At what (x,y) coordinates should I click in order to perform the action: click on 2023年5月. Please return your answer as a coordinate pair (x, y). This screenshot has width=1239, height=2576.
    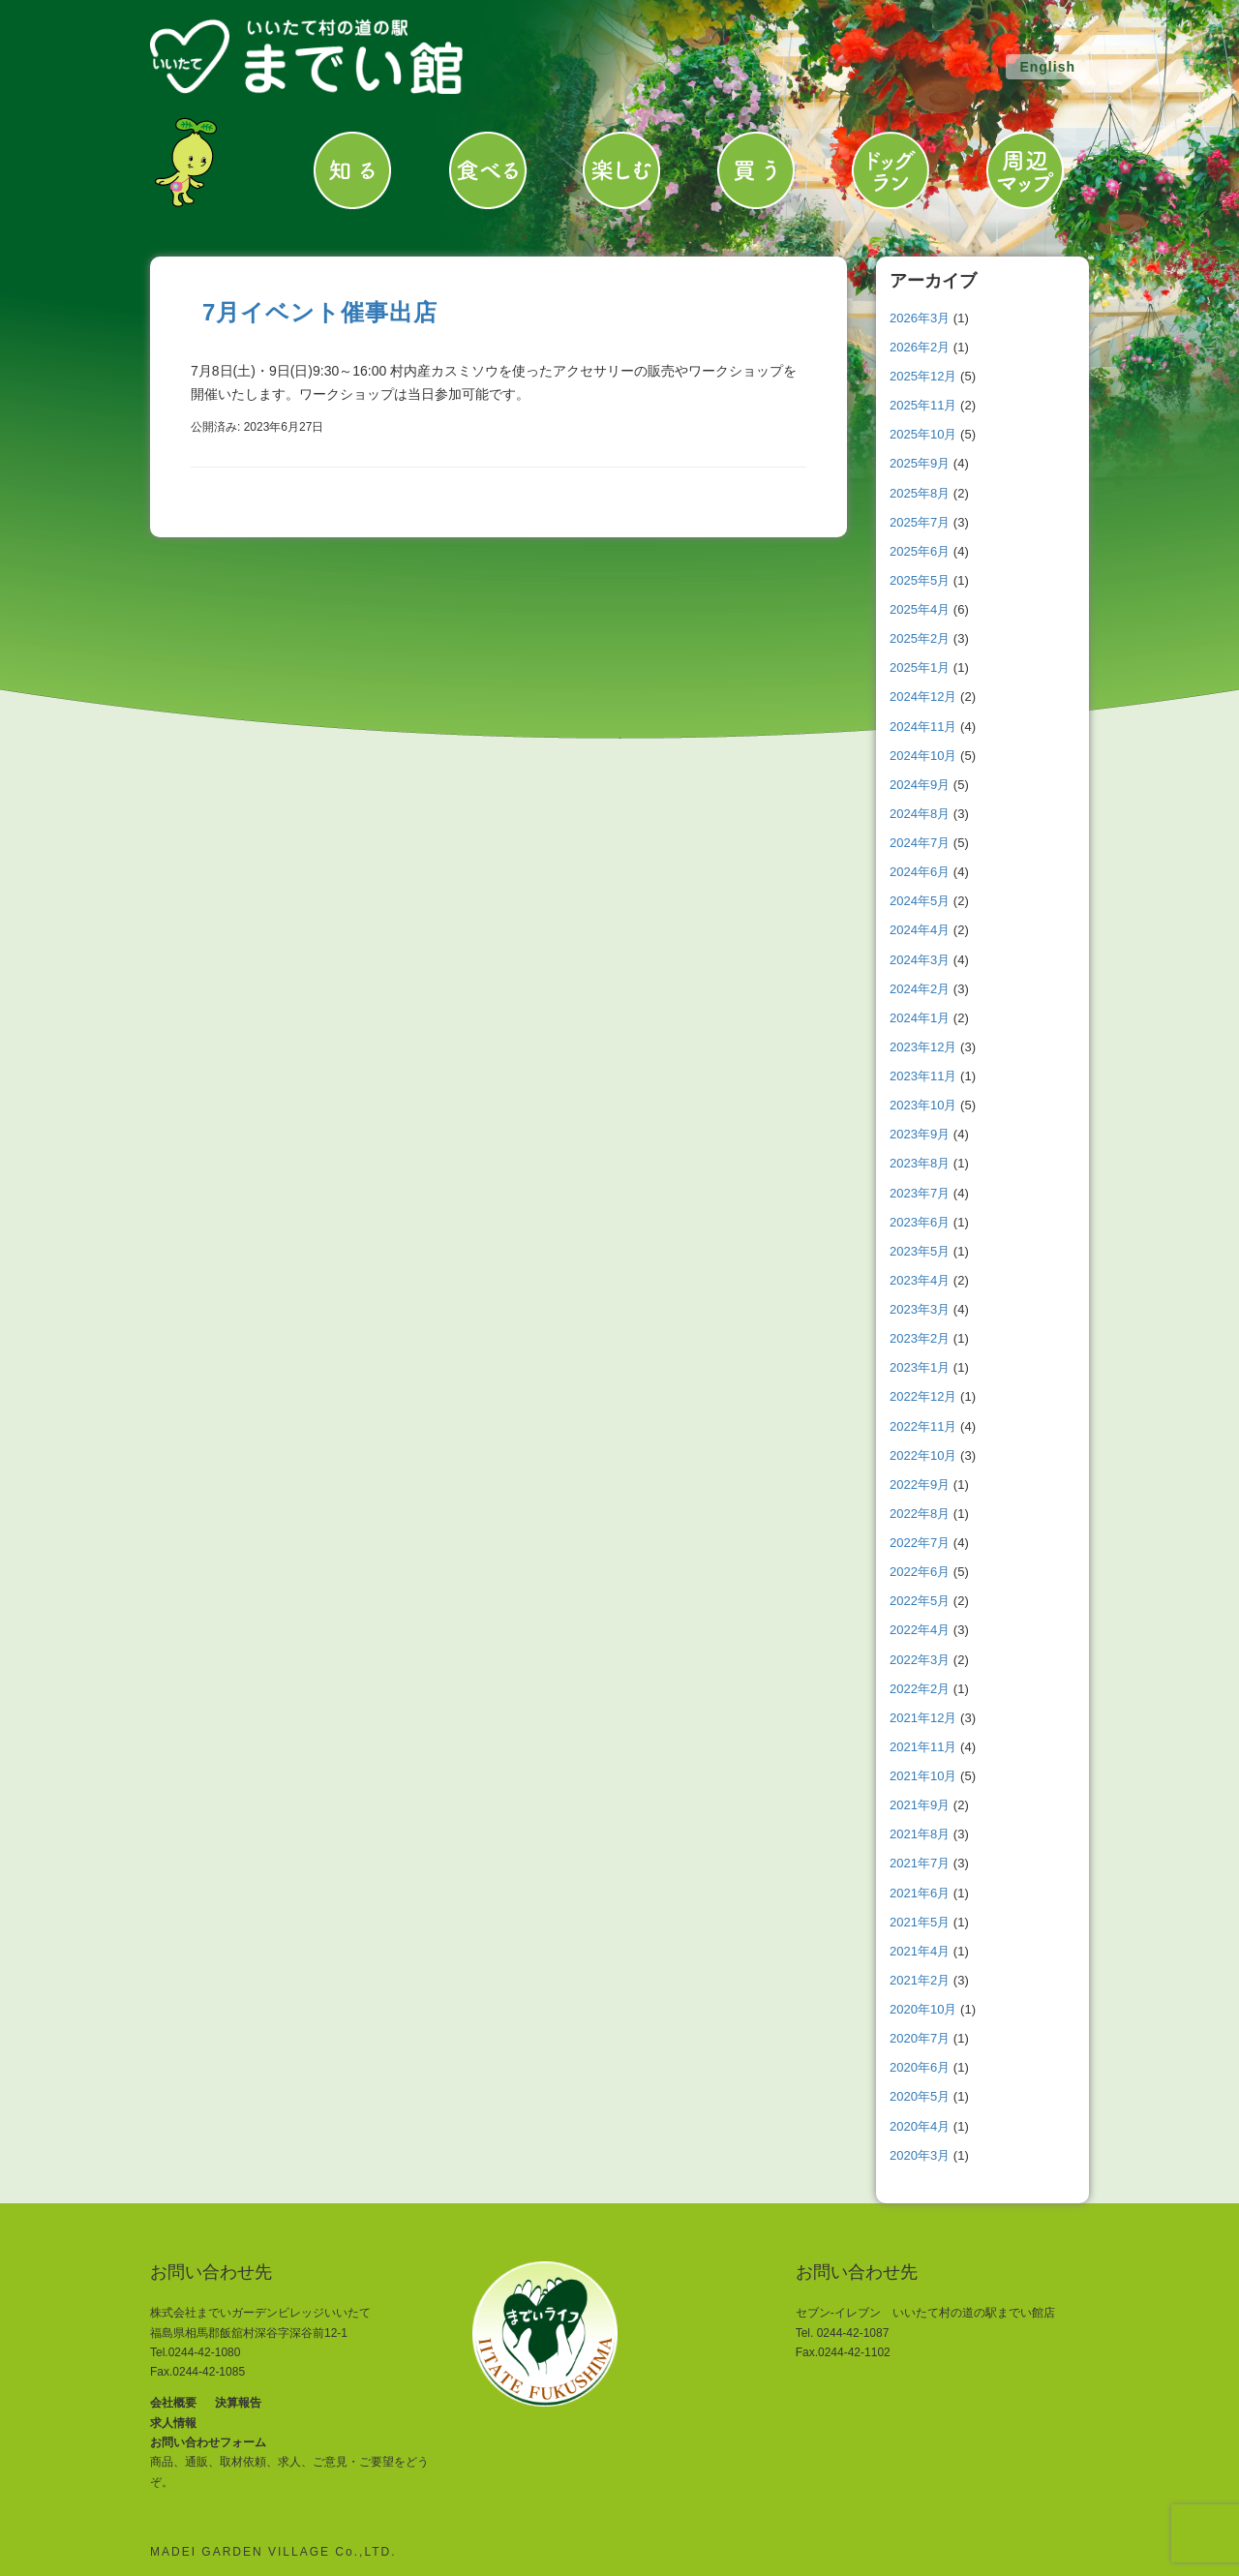
    Looking at the image, I should click on (920, 1251).